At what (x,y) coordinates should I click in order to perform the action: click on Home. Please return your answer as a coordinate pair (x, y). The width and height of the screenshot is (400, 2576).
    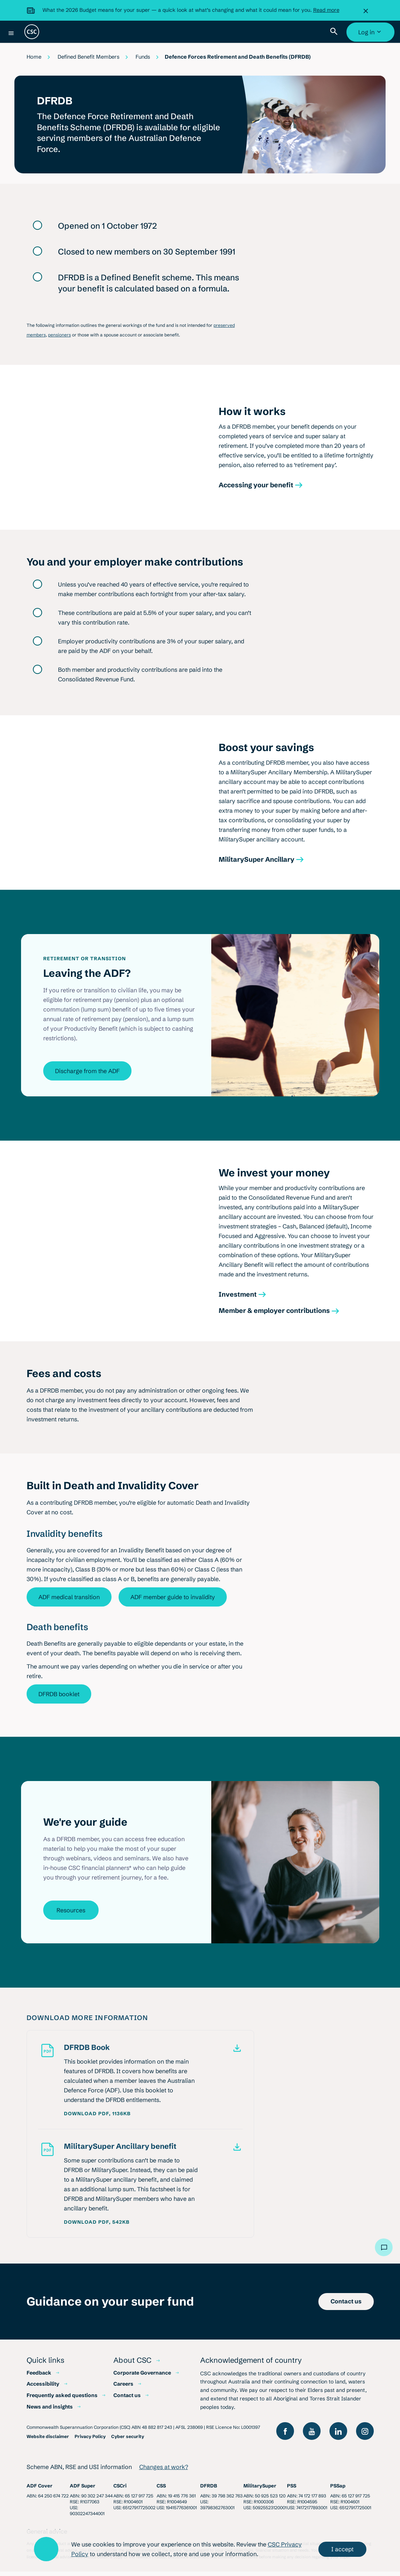
    Looking at the image, I should click on (34, 56).